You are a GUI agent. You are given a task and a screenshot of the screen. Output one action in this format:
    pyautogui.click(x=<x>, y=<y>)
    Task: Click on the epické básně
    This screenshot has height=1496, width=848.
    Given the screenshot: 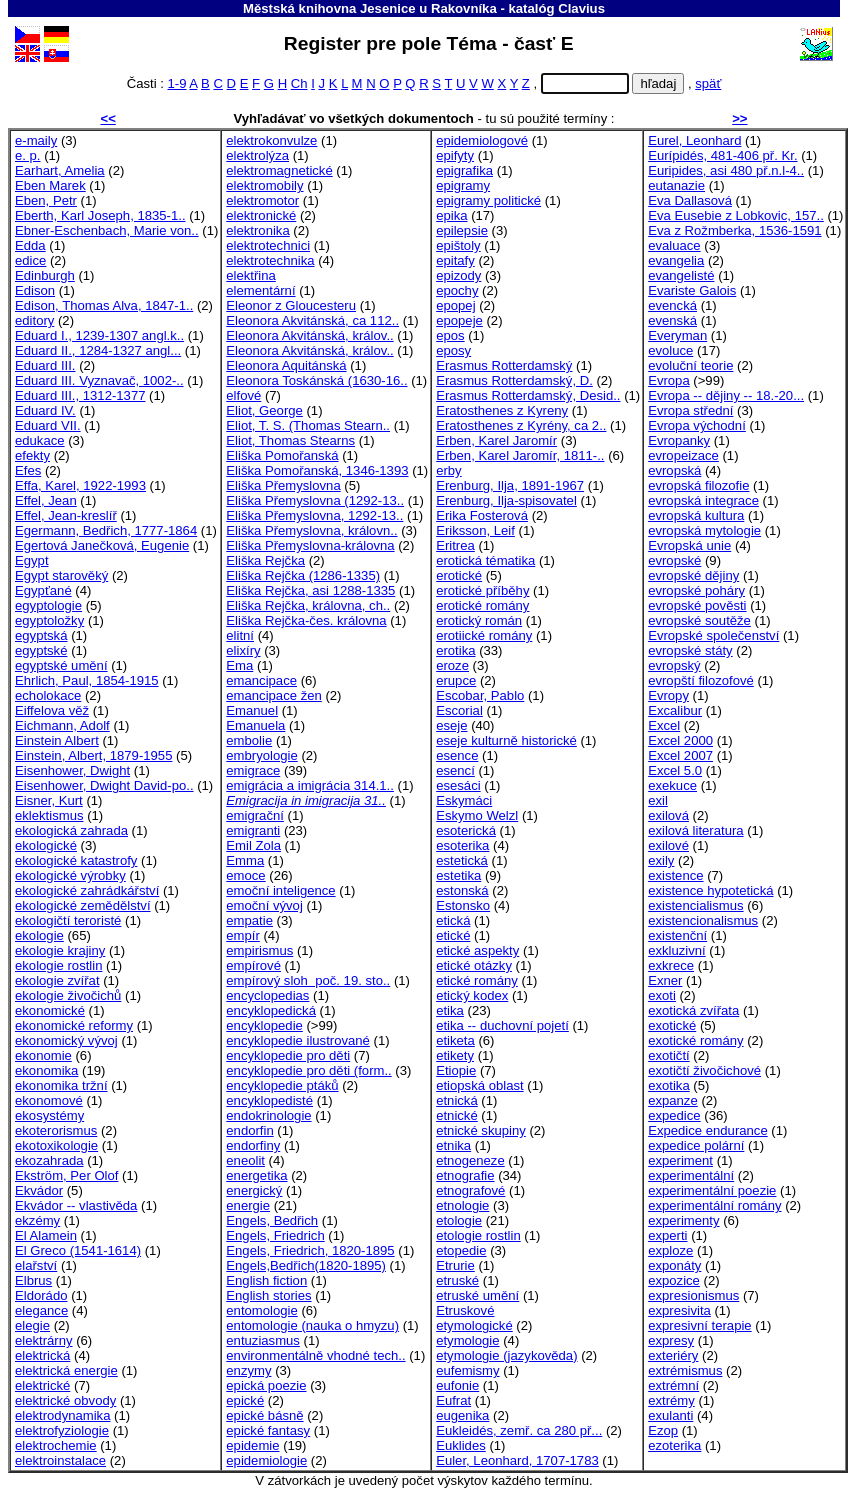 What is the action you would take?
    pyautogui.click(x=264, y=1415)
    